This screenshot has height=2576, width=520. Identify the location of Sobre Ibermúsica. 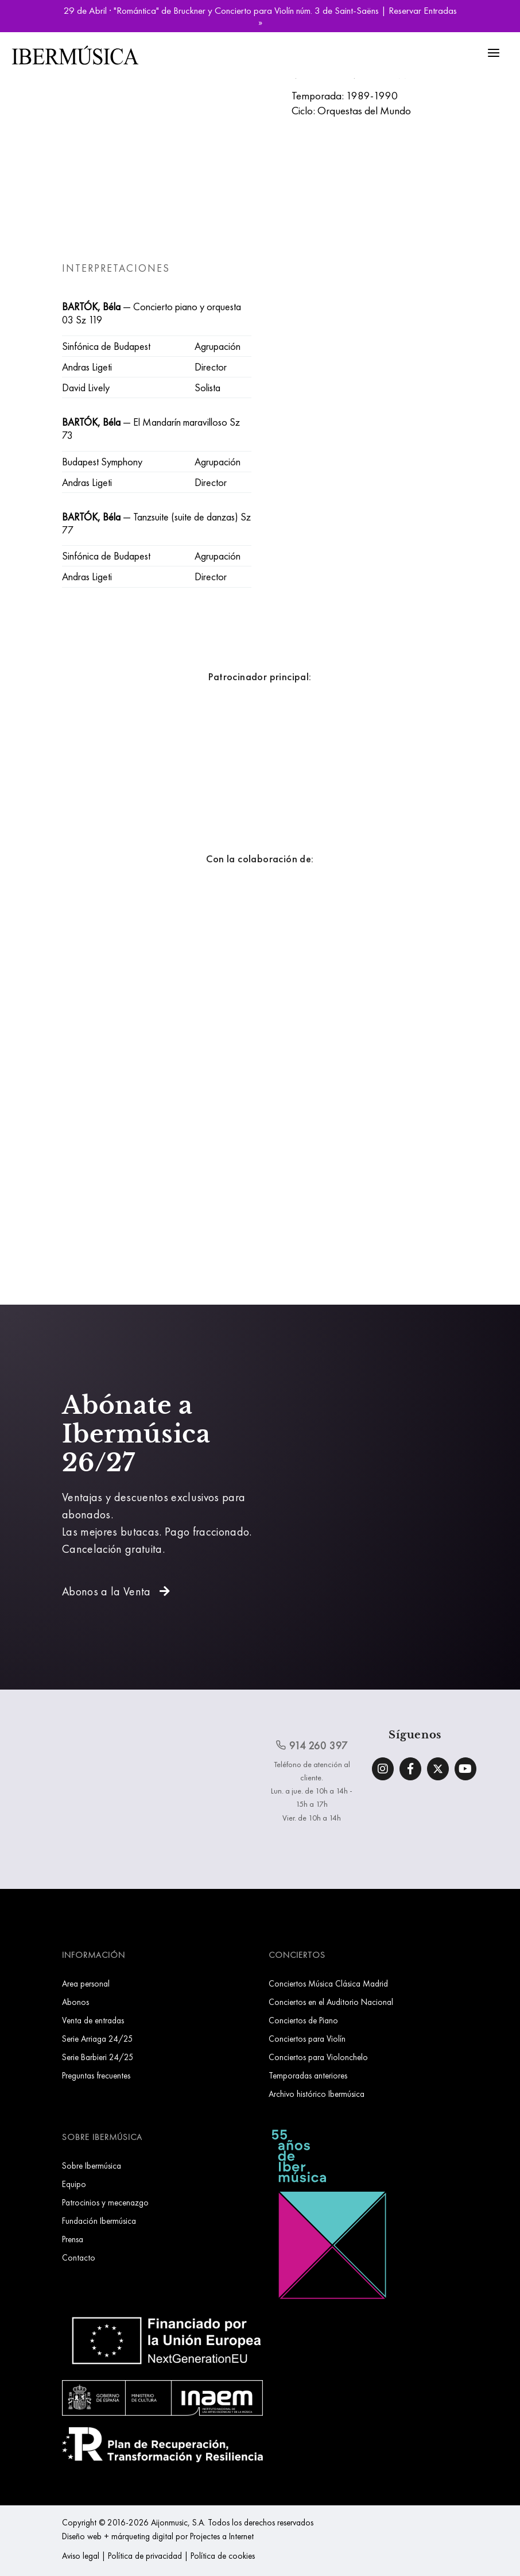
(91, 2165).